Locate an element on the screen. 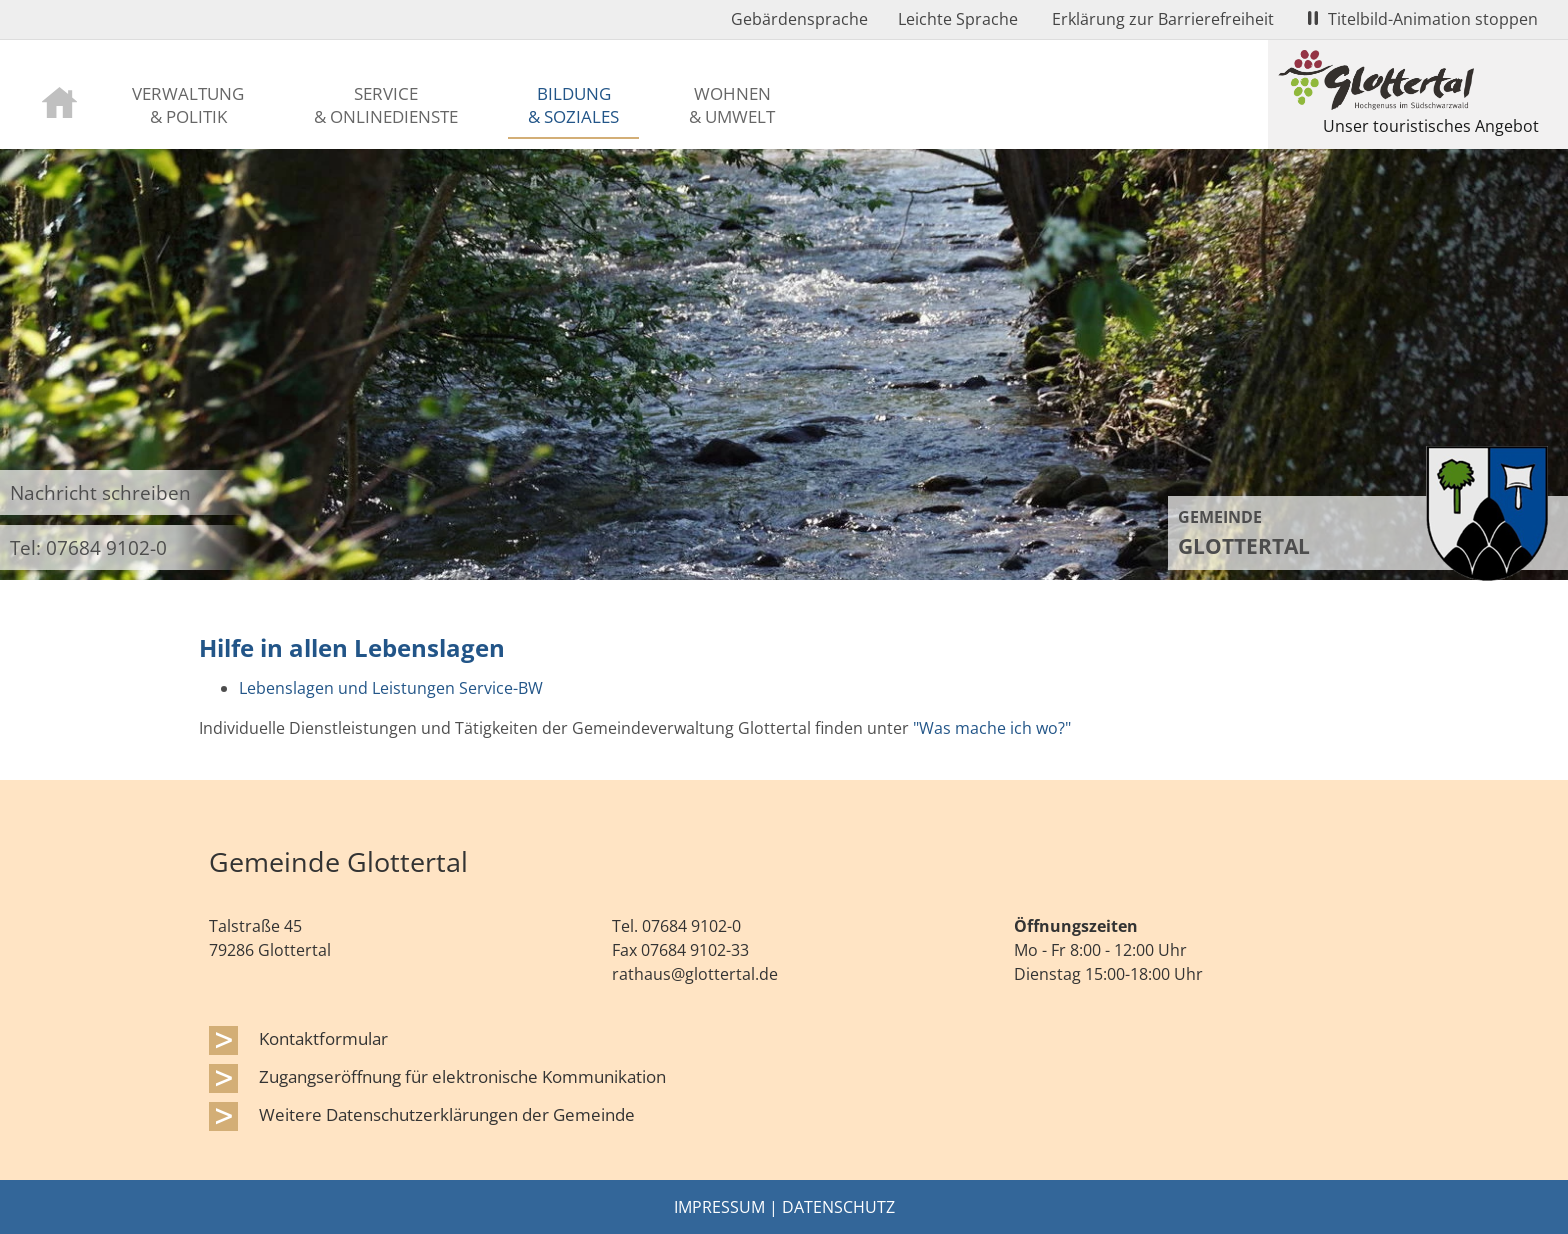 This screenshot has height=1234, width=1568. Impressum is located at coordinates (719, 1207).